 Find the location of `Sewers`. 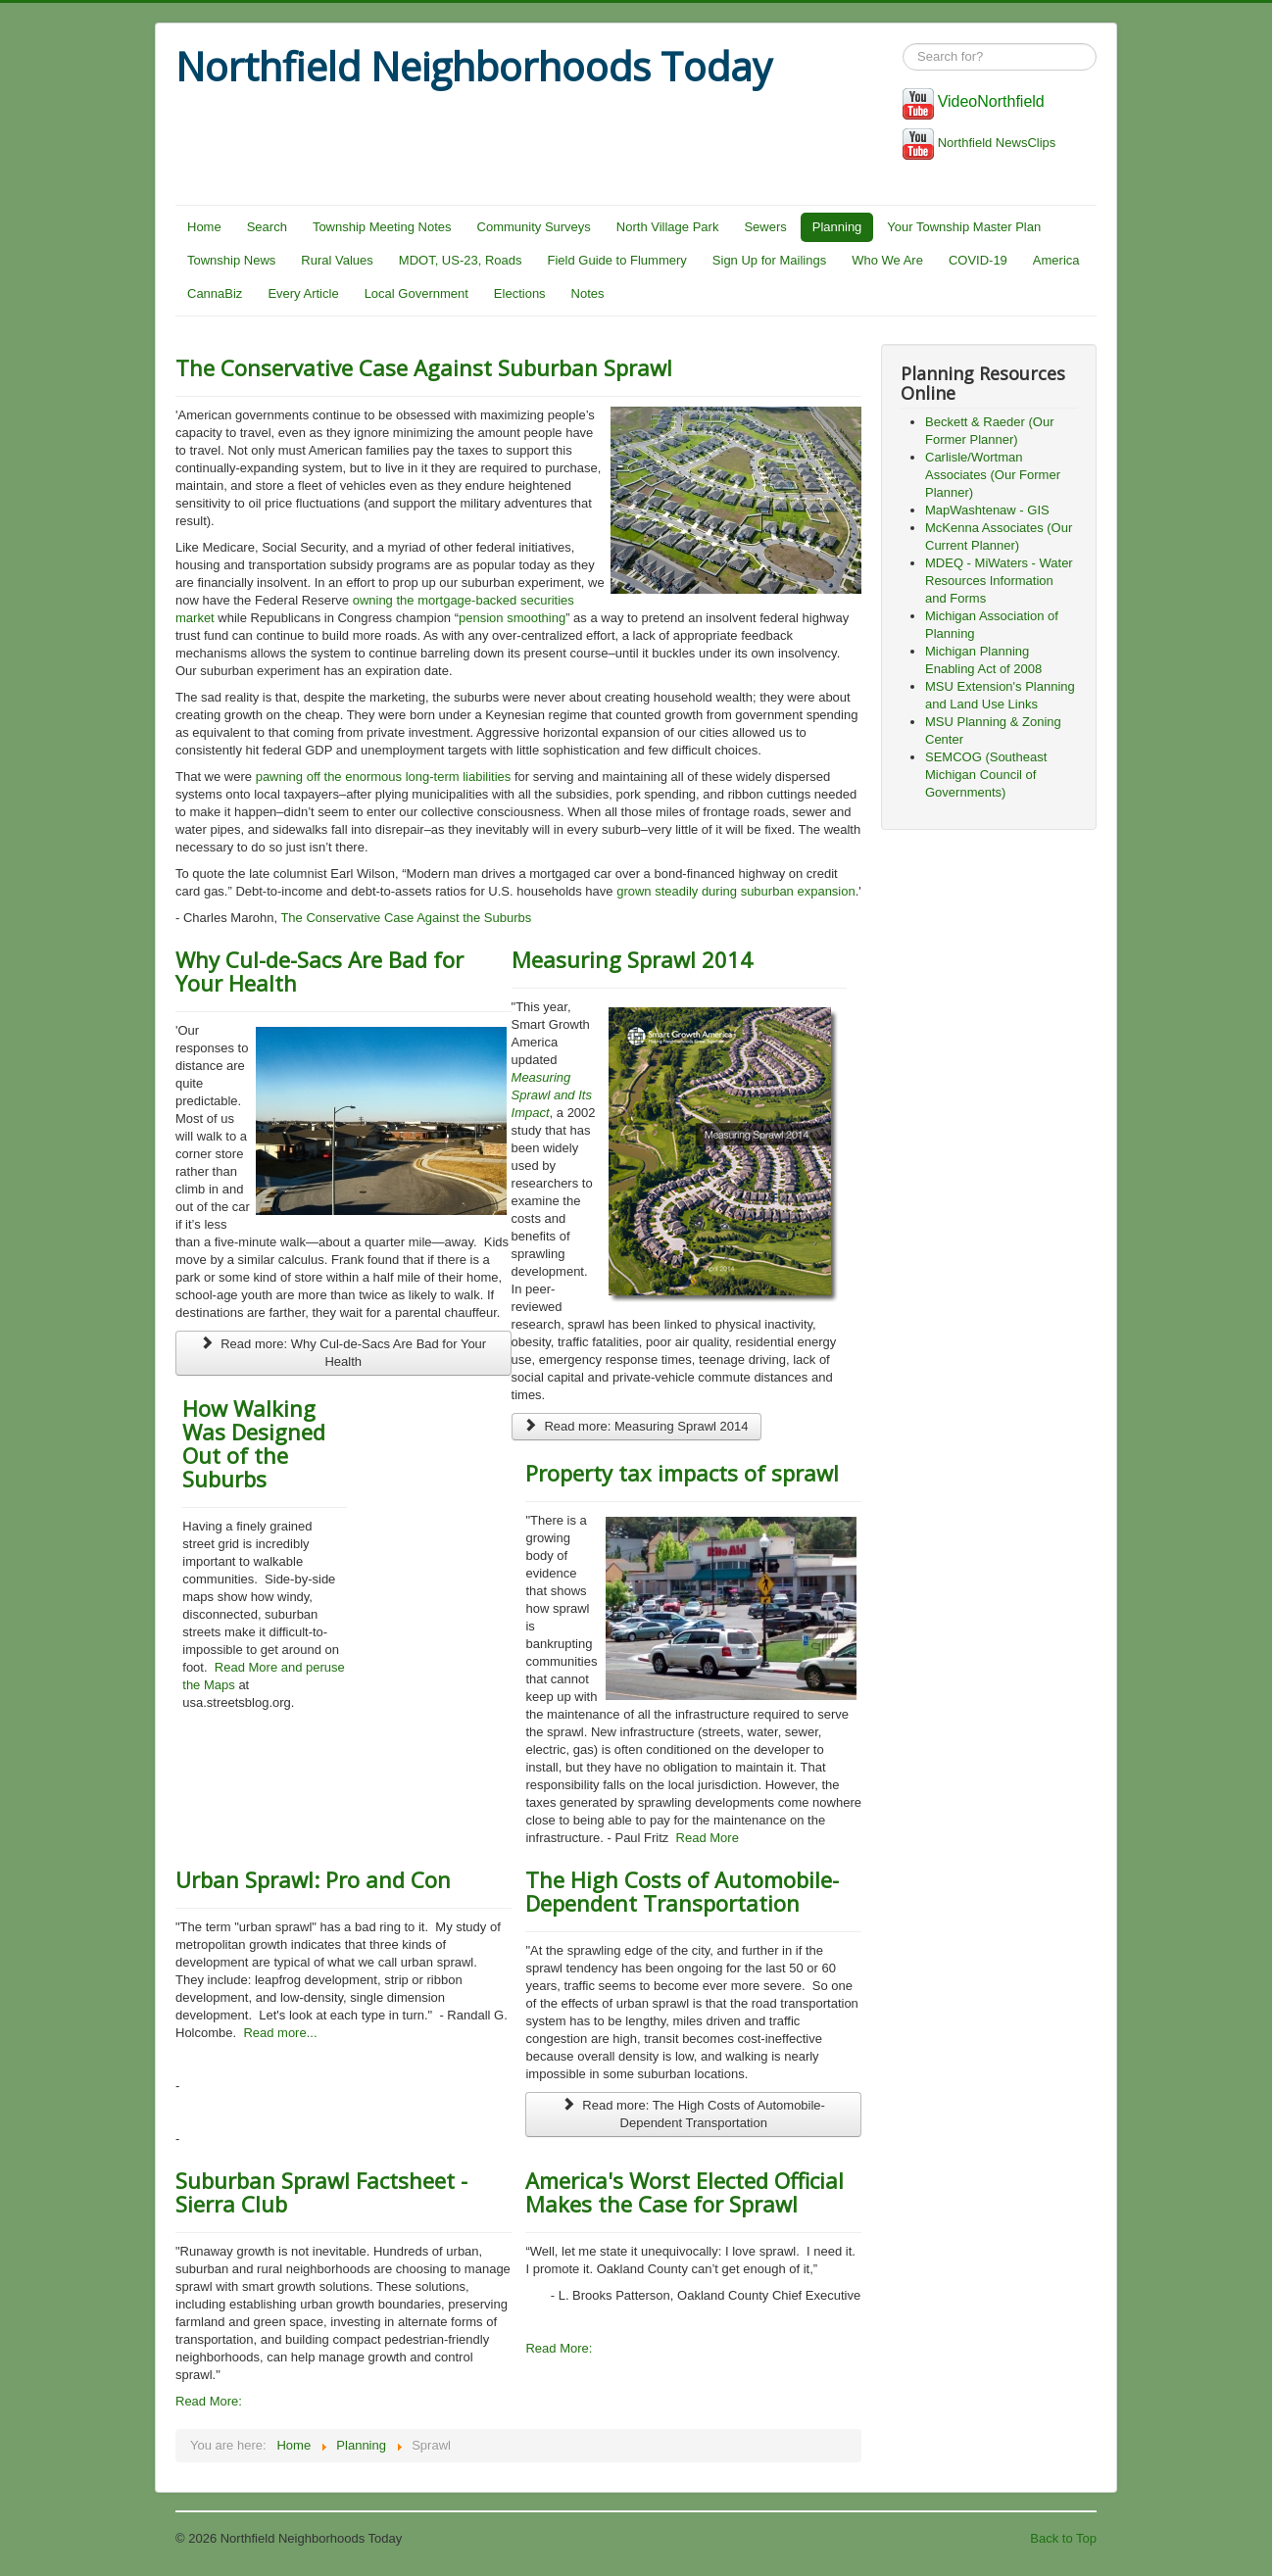

Sewers is located at coordinates (765, 226).